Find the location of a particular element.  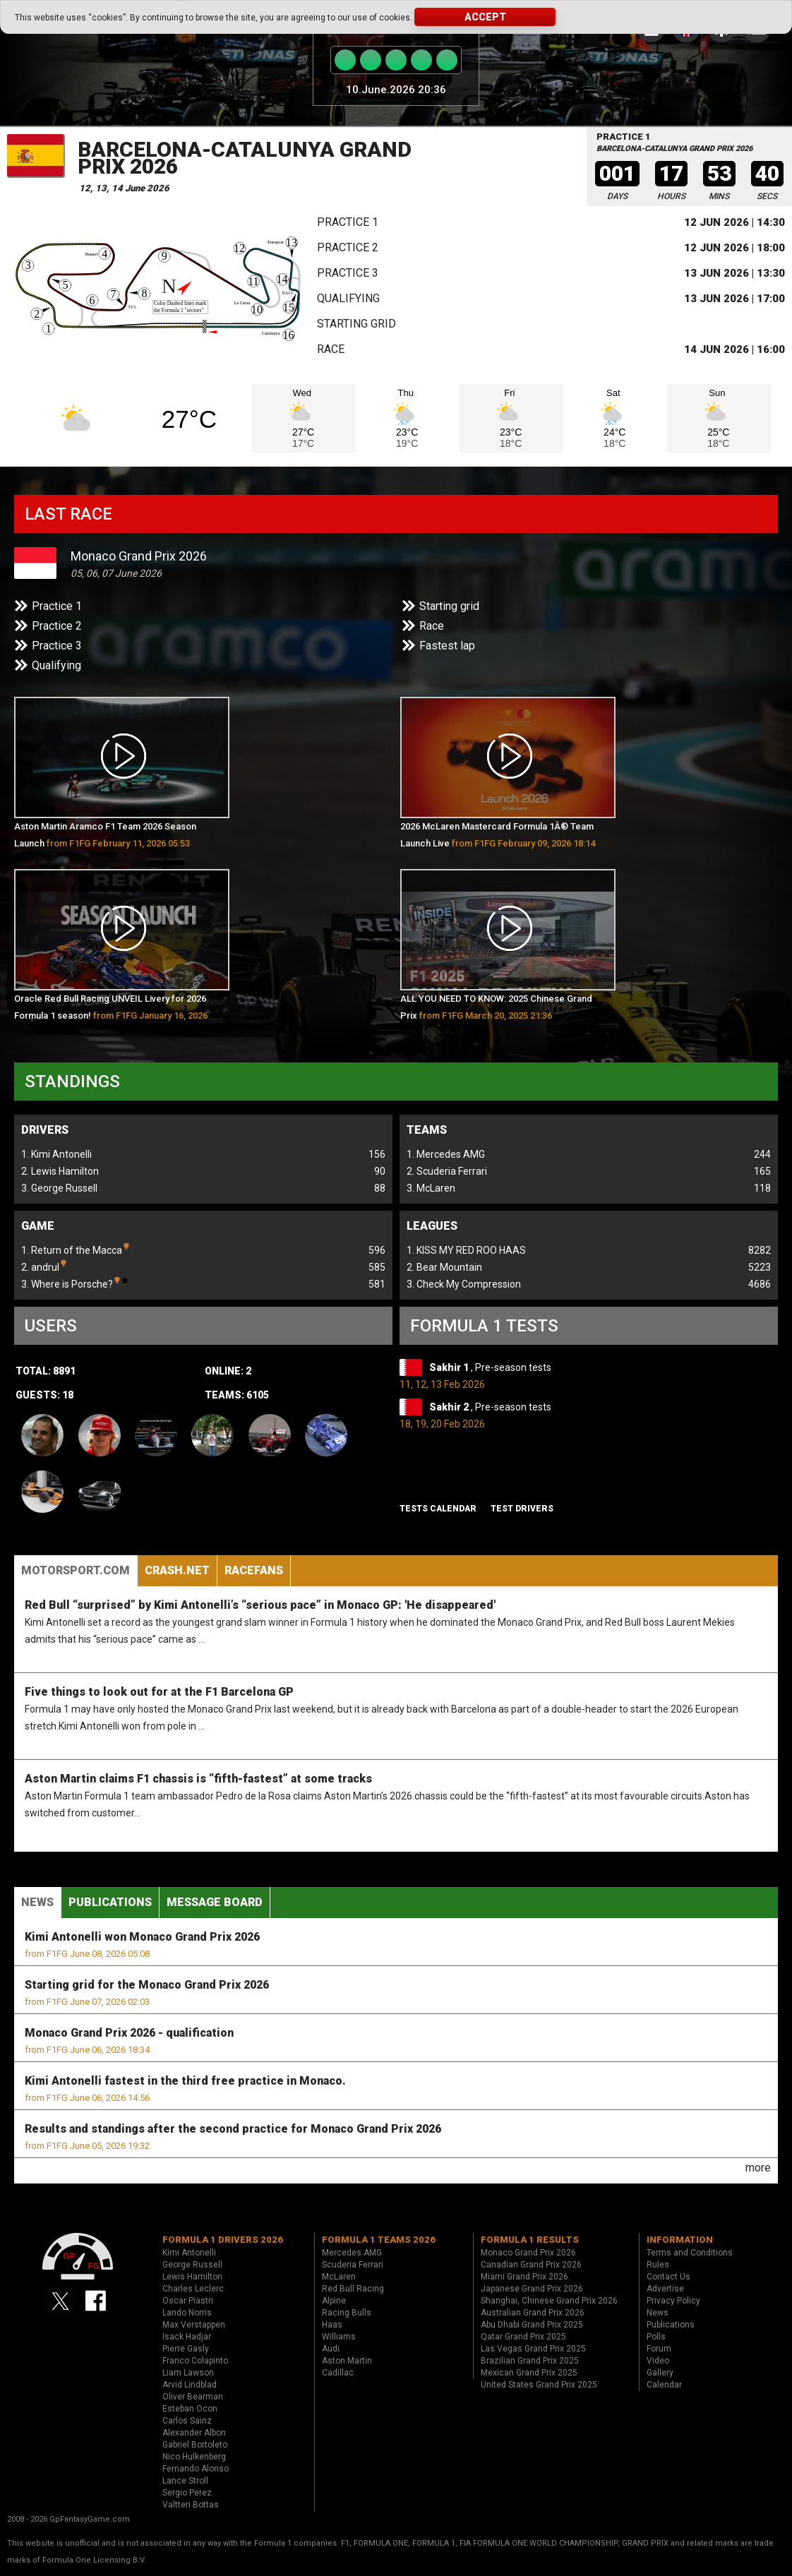

Teams is located at coordinates (427, 1130).